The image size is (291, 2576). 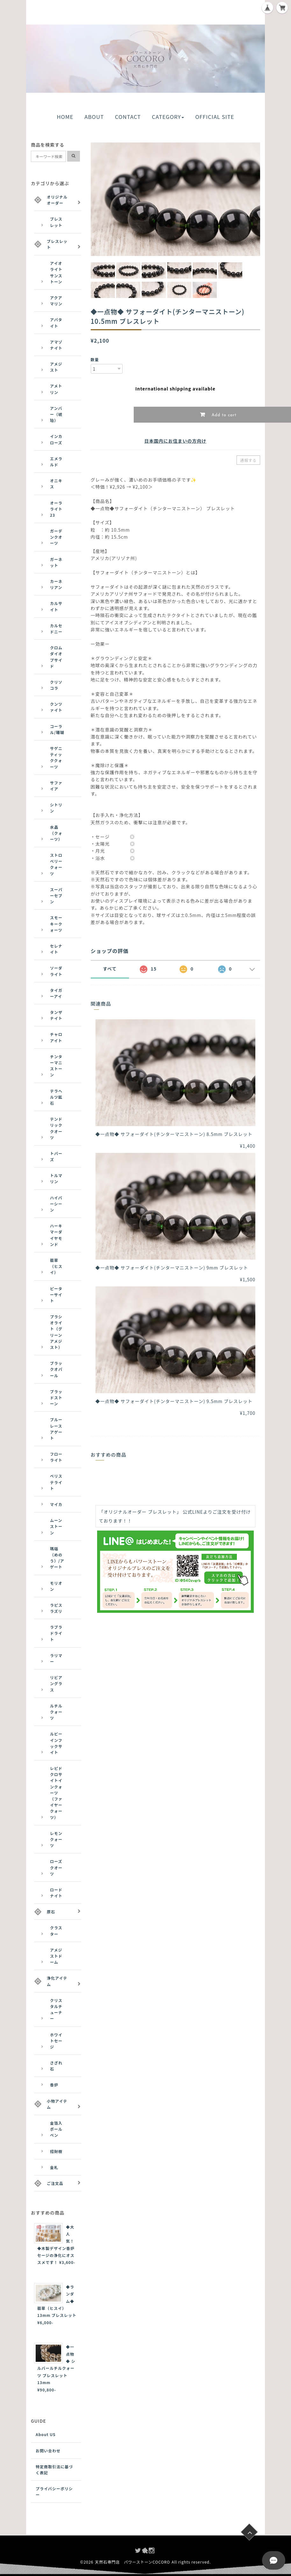 What do you see at coordinates (56, 1712) in the screenshot?
I see `ルチルクォーツ` at bounding box center [56, 1712].